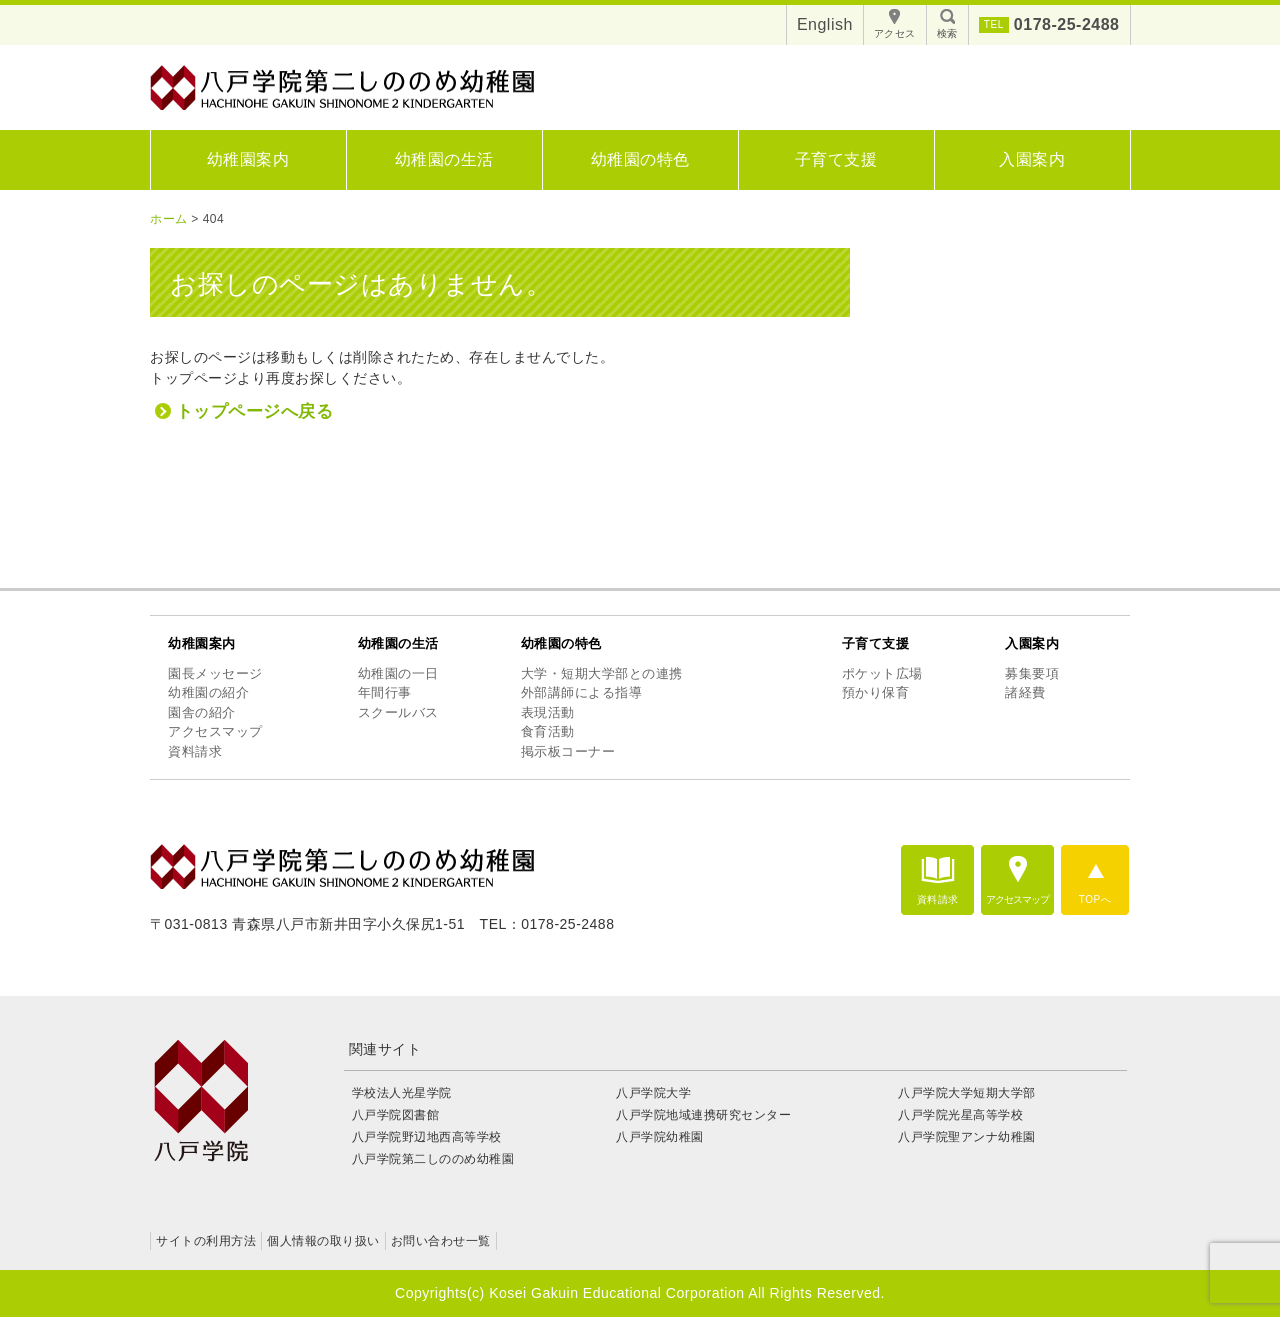 The width and height of the screenshot is (1280, 1317). I want to click on 八戸学院幼稚園, so click(660, 1137).